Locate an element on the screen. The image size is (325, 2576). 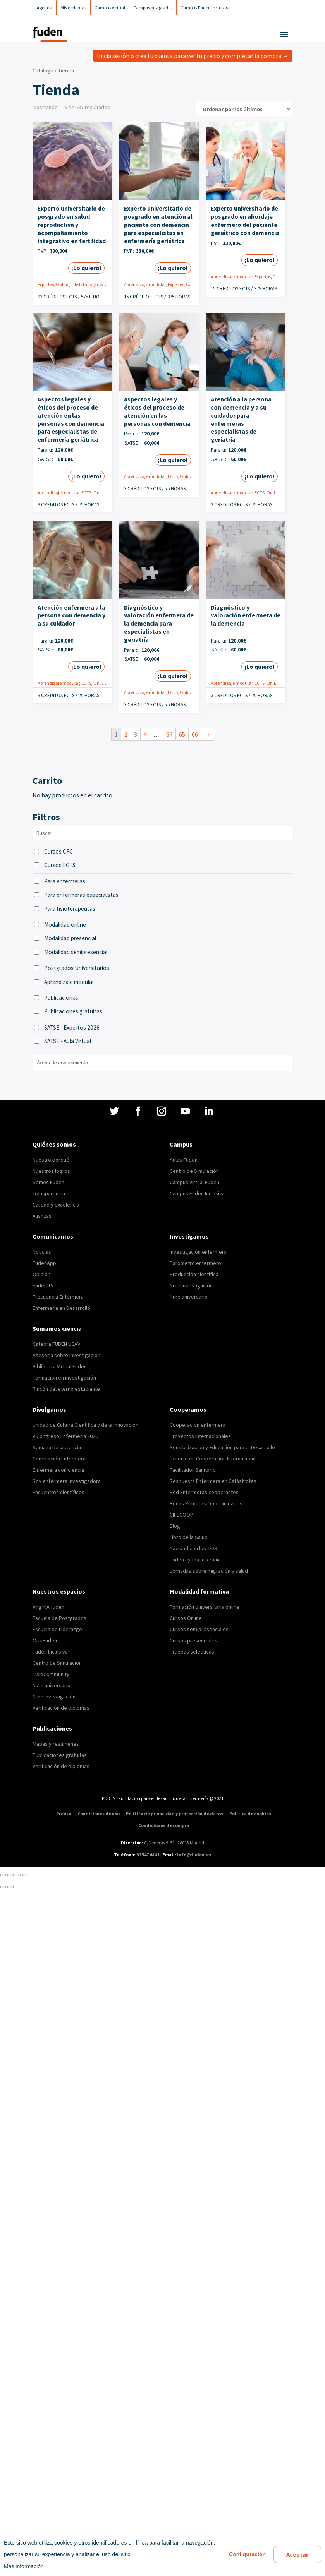
Red Enfermeras cooperantes is located at coordinates (204, 1492).